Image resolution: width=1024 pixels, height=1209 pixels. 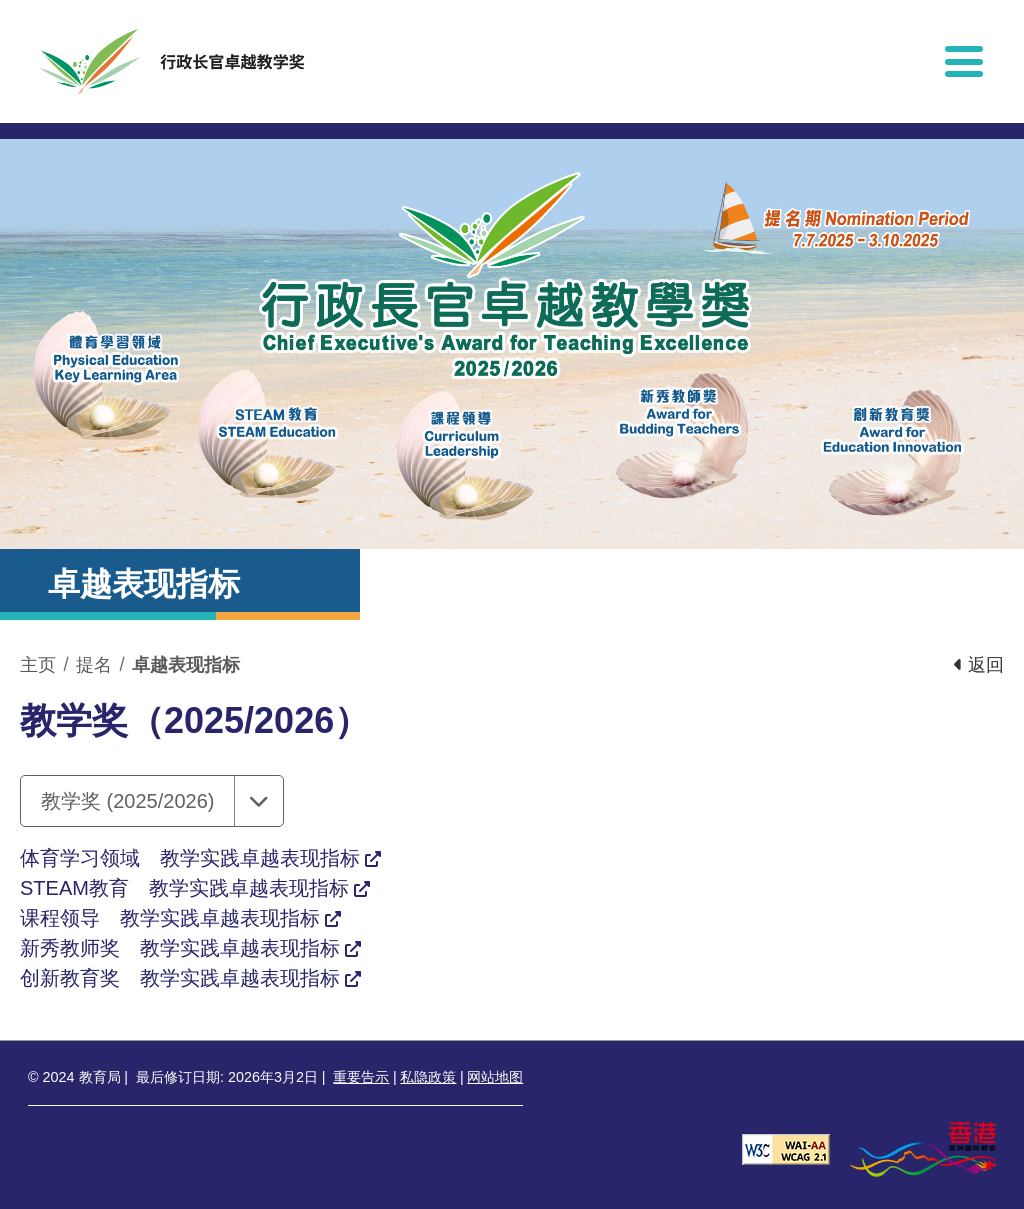 I want to click on 重要告示, so click(x=361, y=1077).